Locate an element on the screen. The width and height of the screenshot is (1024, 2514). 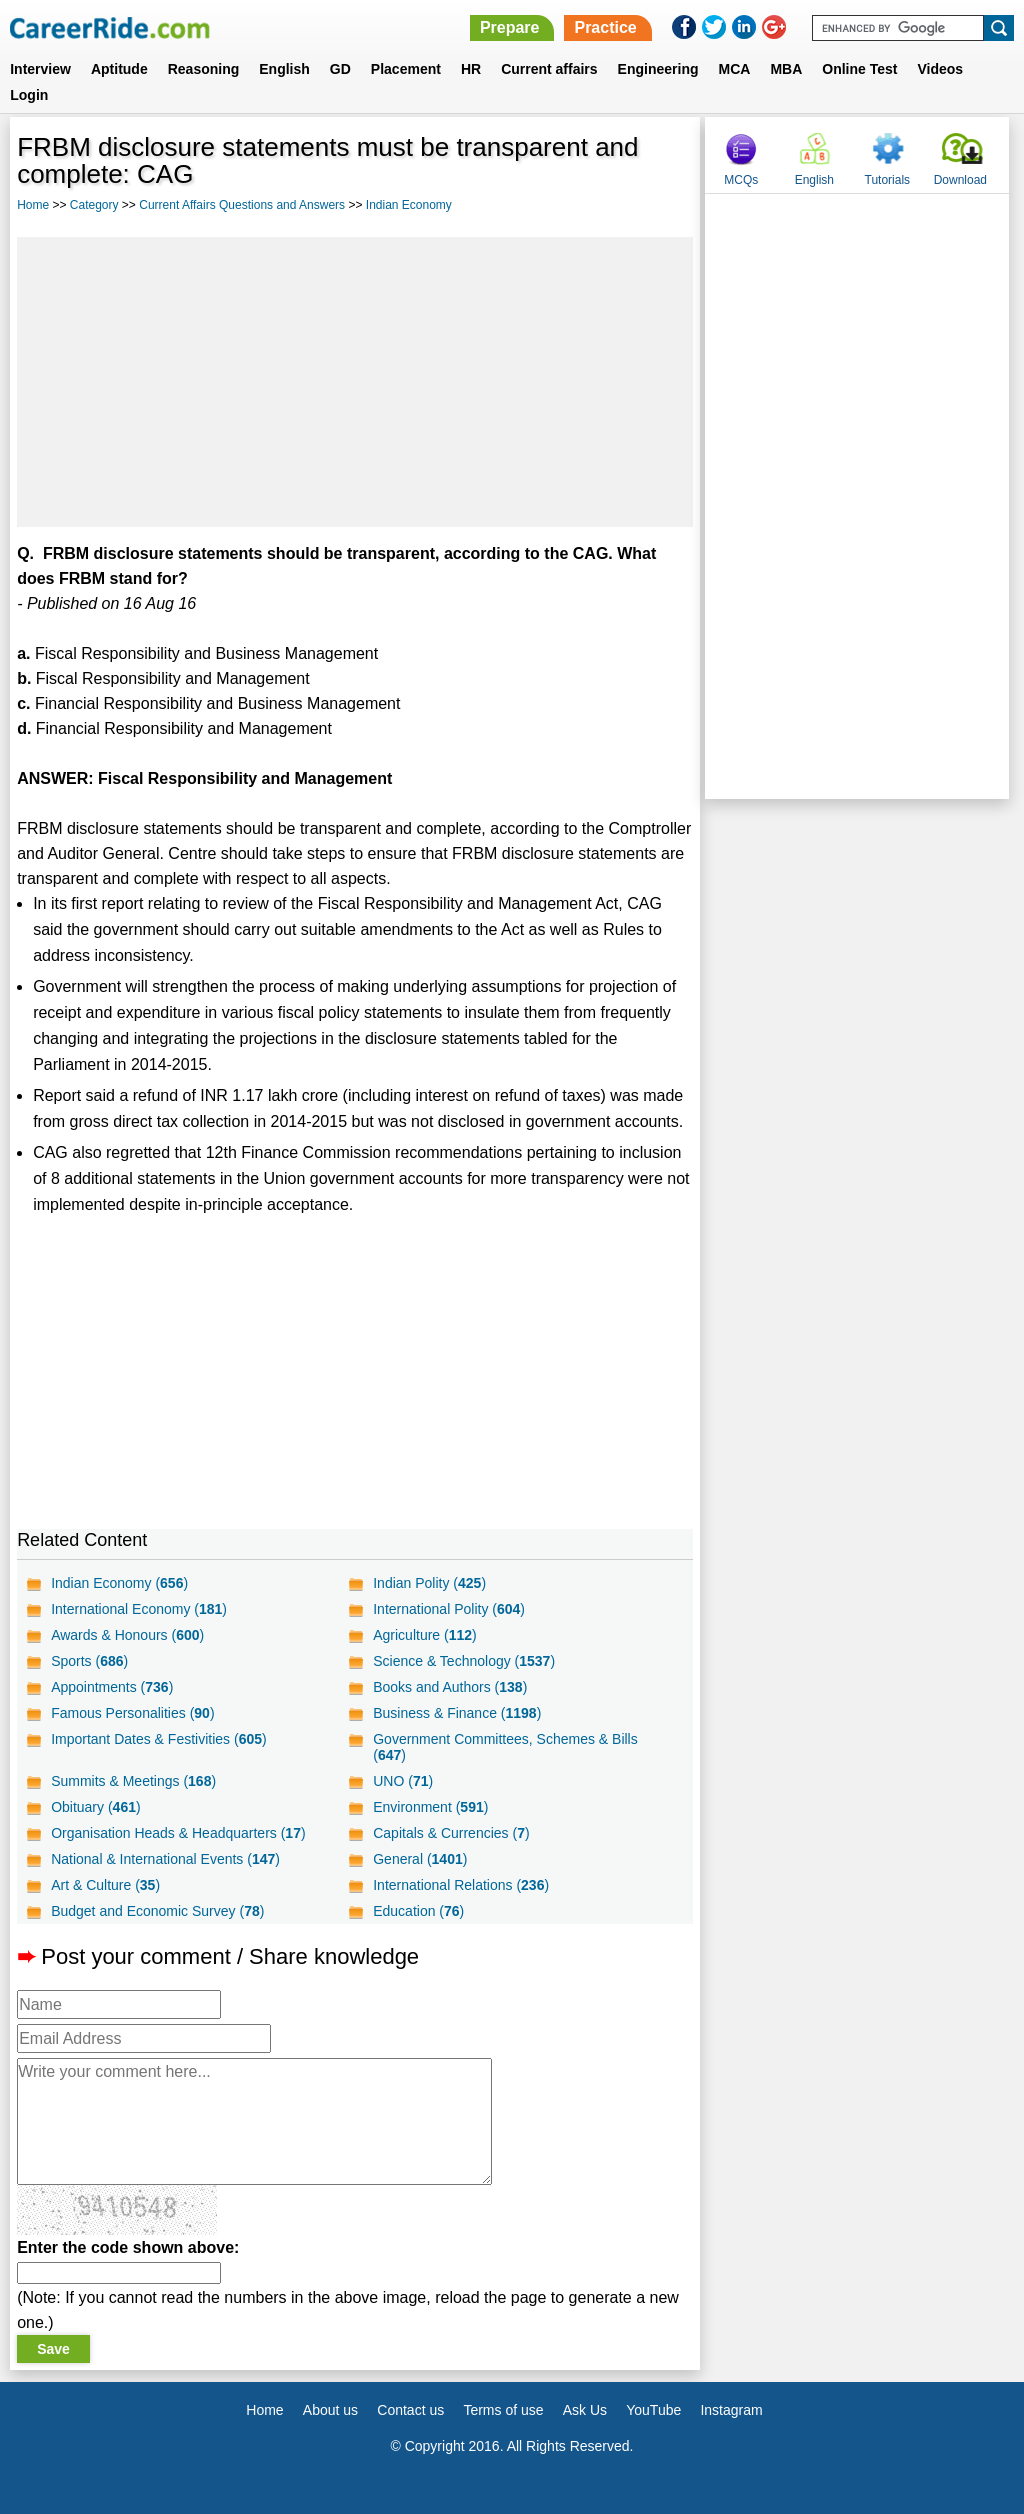
[Advertisement] is located at coordinates (355, 382).